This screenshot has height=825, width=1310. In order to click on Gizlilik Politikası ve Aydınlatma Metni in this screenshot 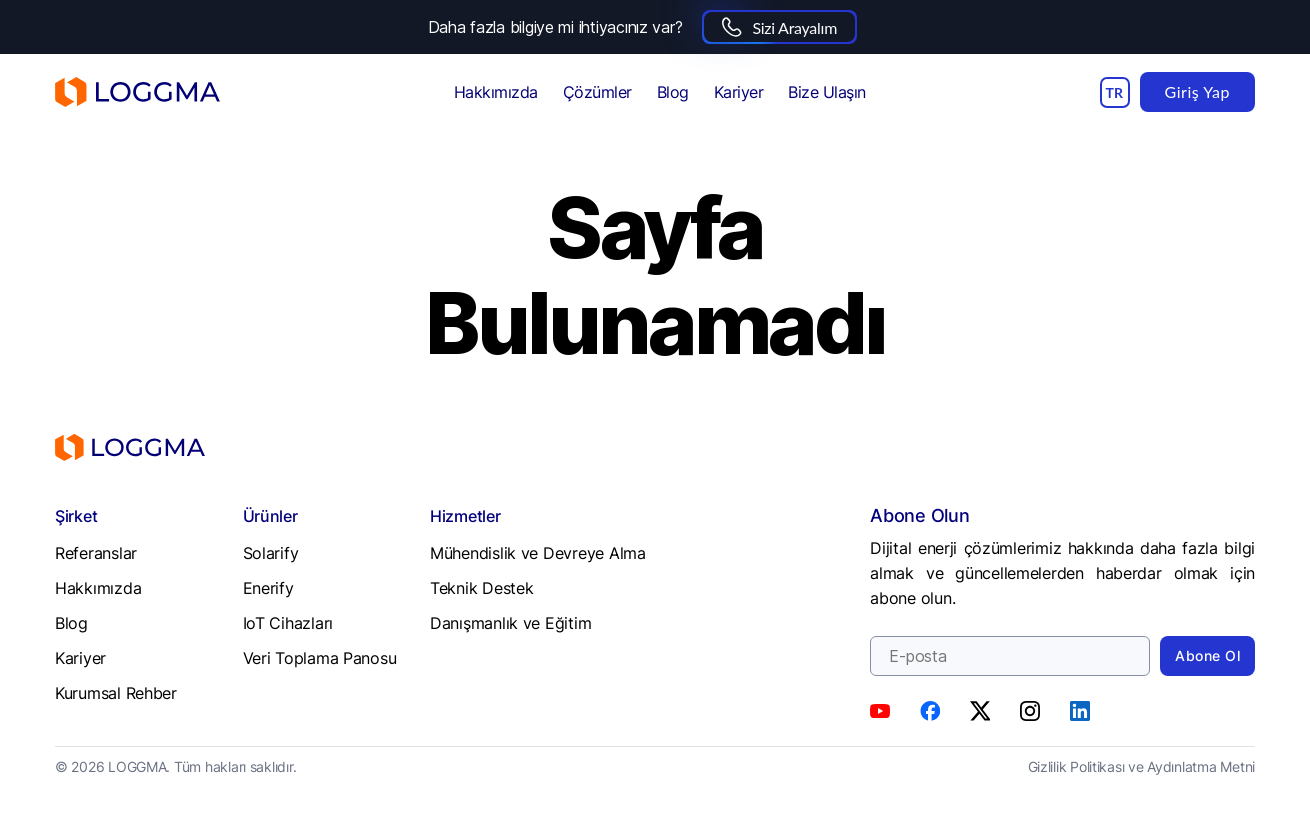, I will do `click(1141, 766)`.